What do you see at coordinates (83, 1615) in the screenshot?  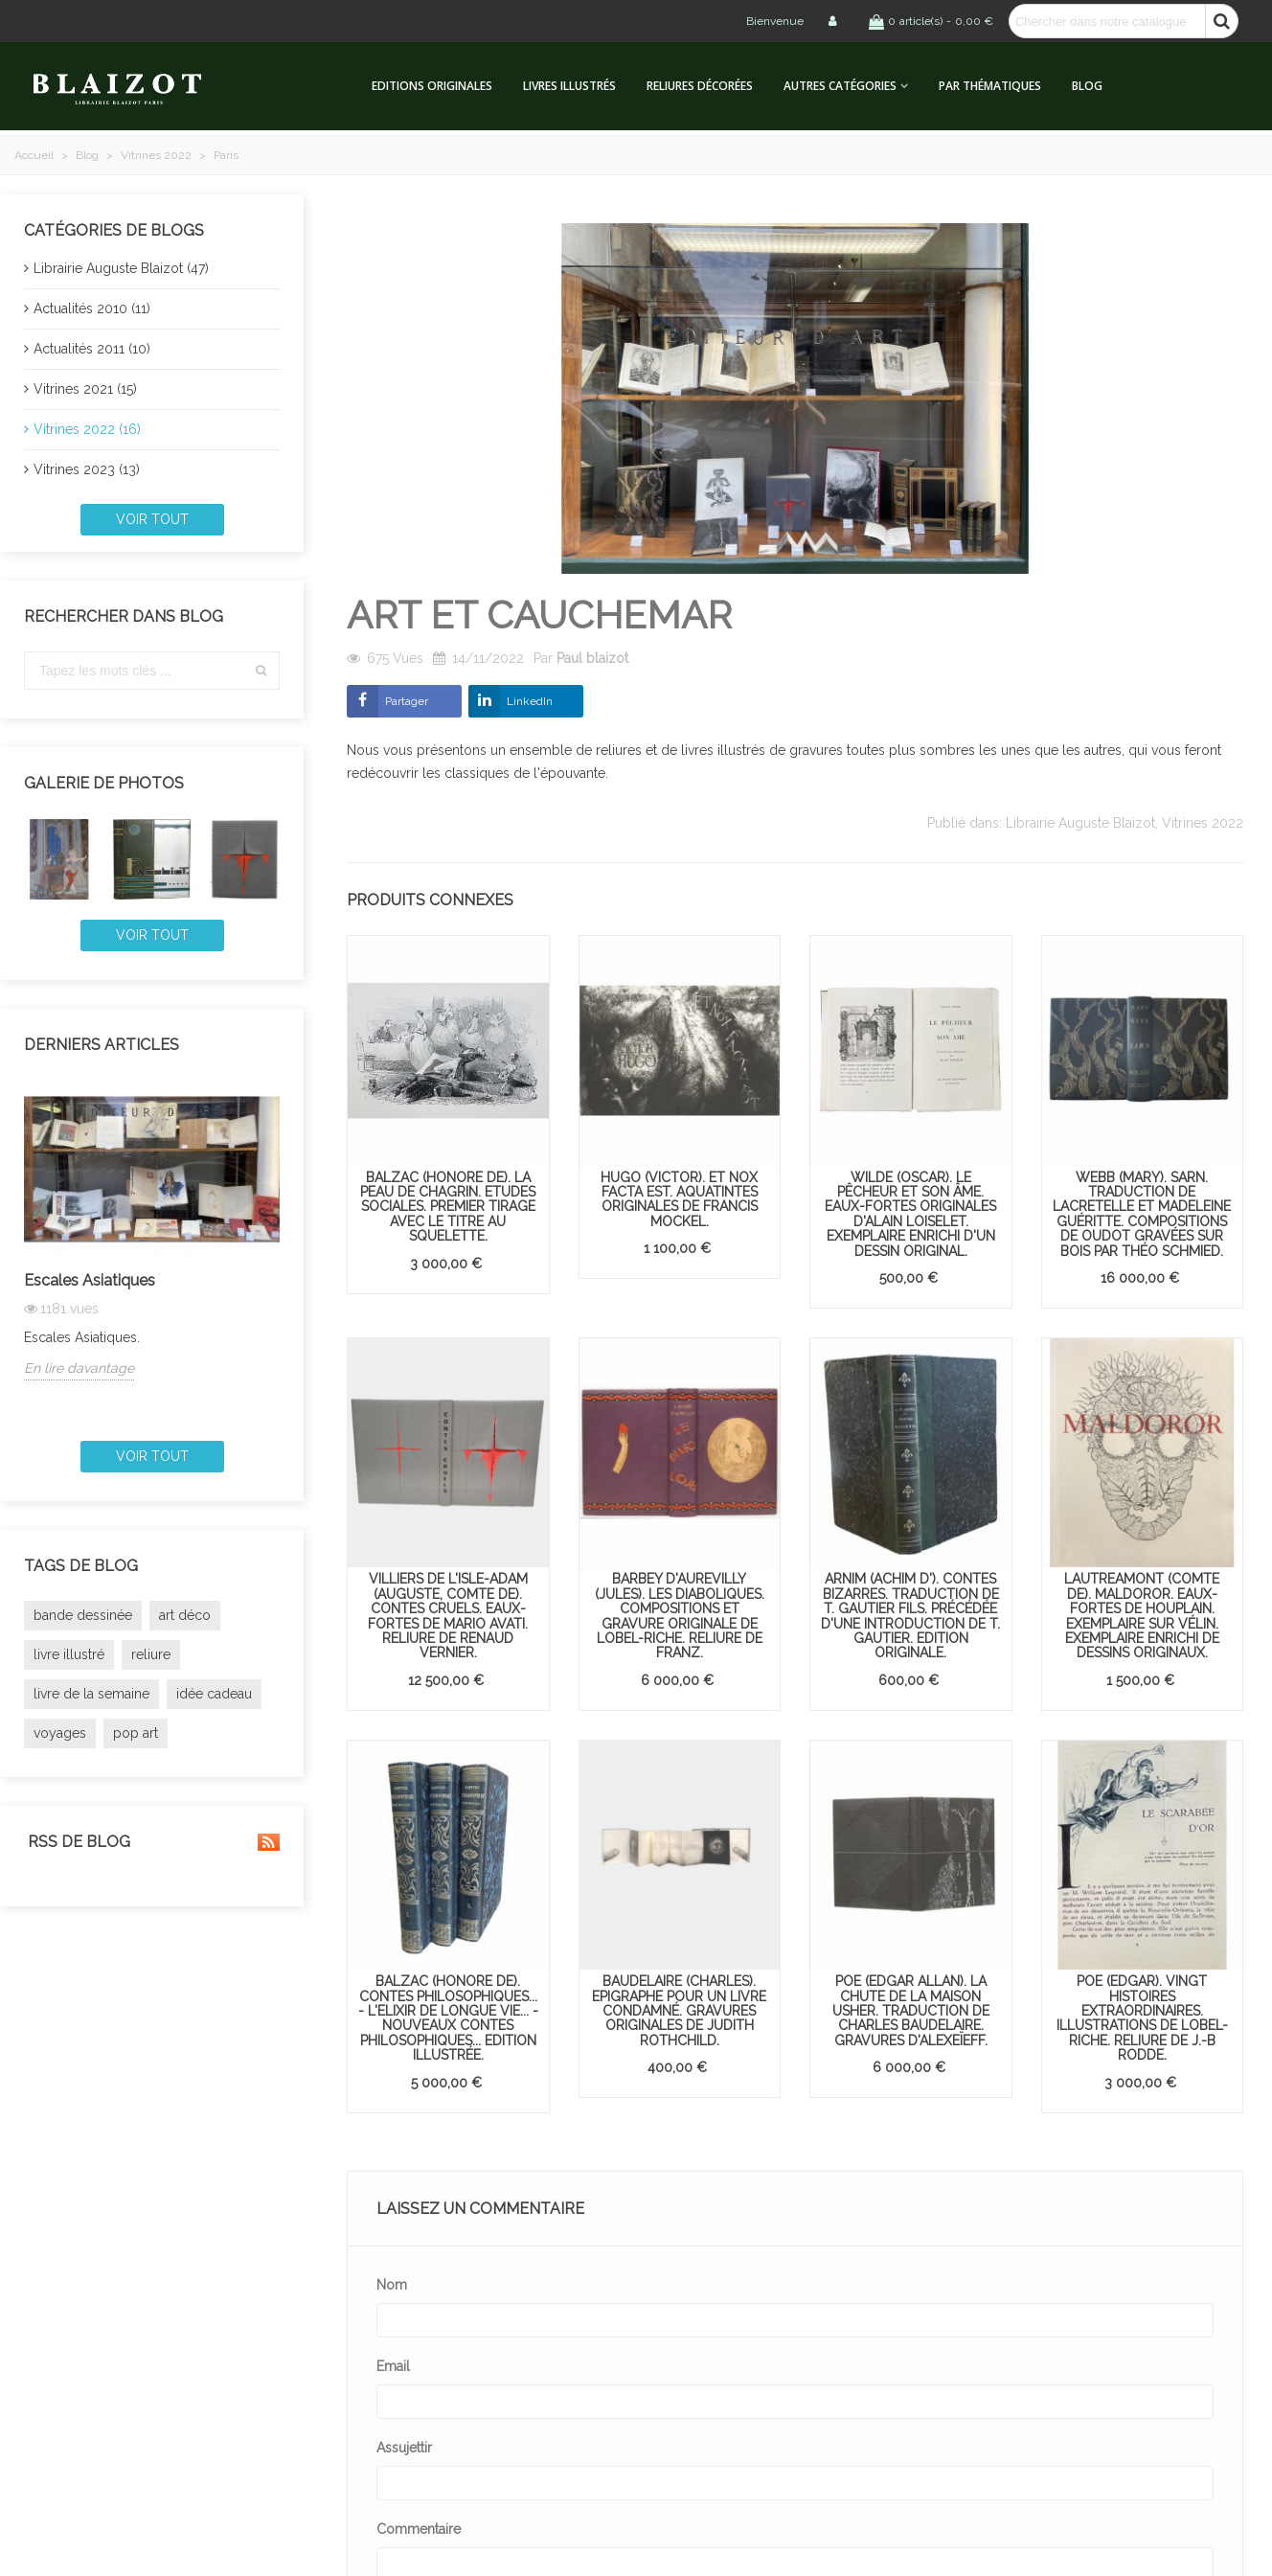 I see `bande dessinée` at bounding box center [83, 1615].